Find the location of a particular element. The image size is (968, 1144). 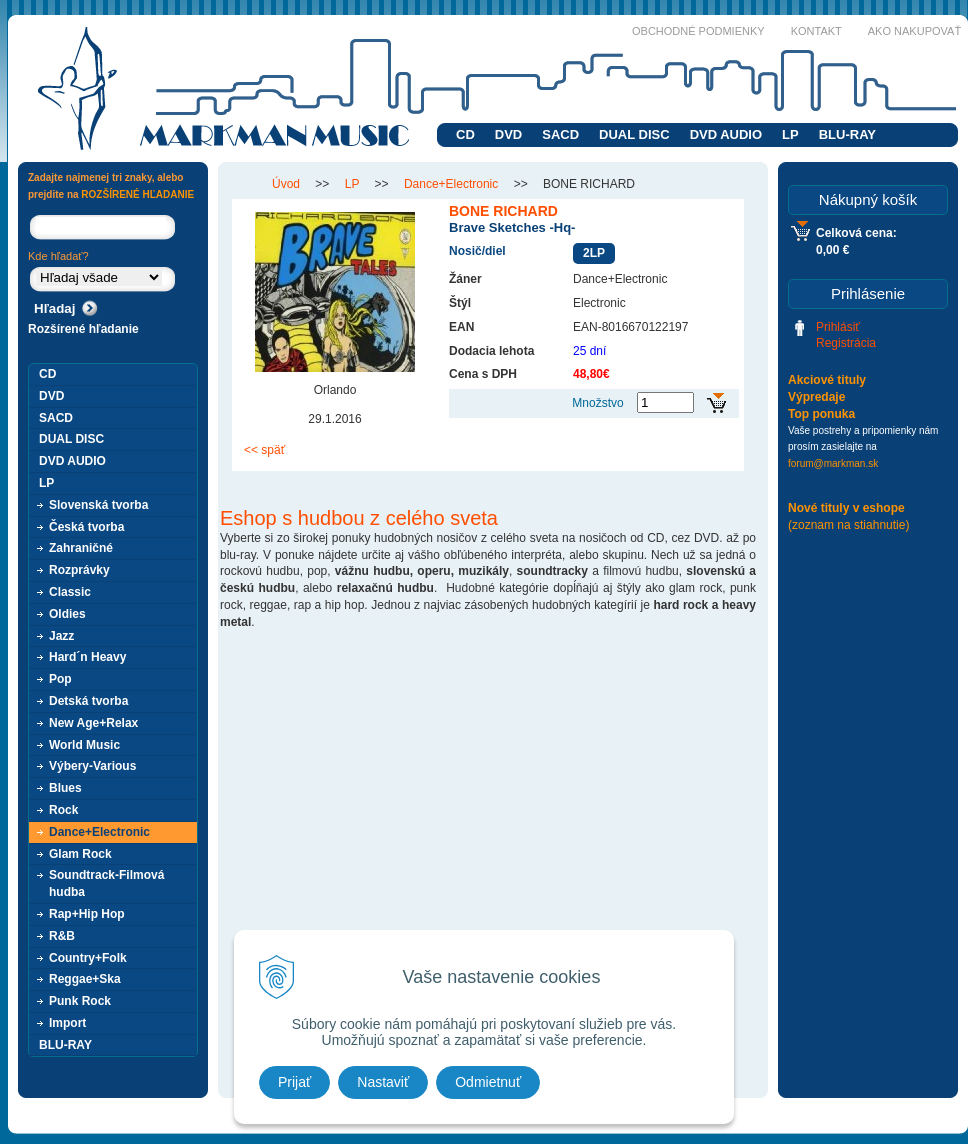

Ako nakupovať is located at coordinates (914, 31).